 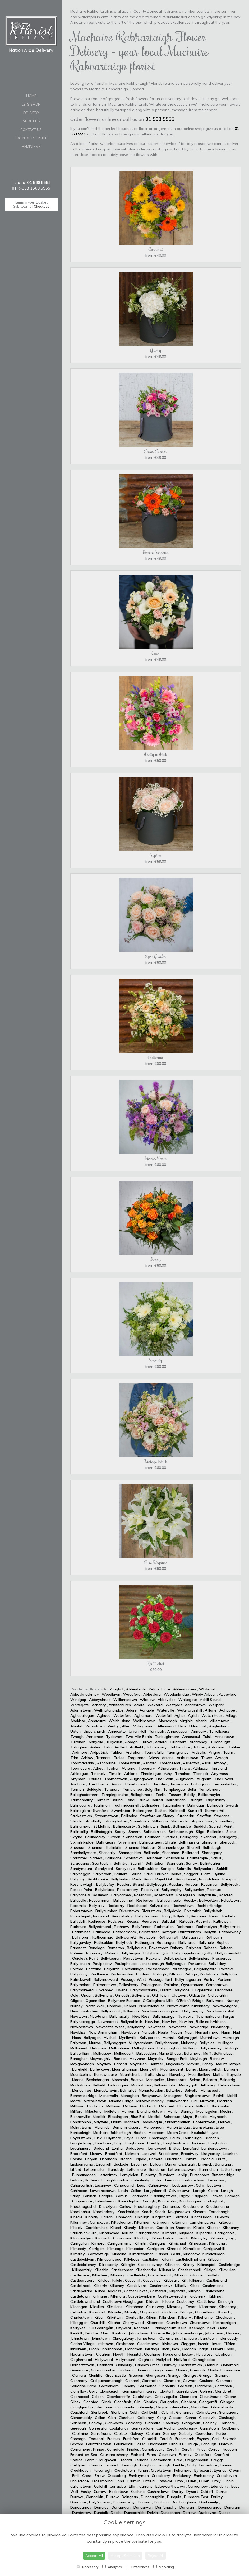 What do you see at coordinates (198, 2486) in the screenshot?
I see `Curraghboy` at bounding box center [198, 2486].